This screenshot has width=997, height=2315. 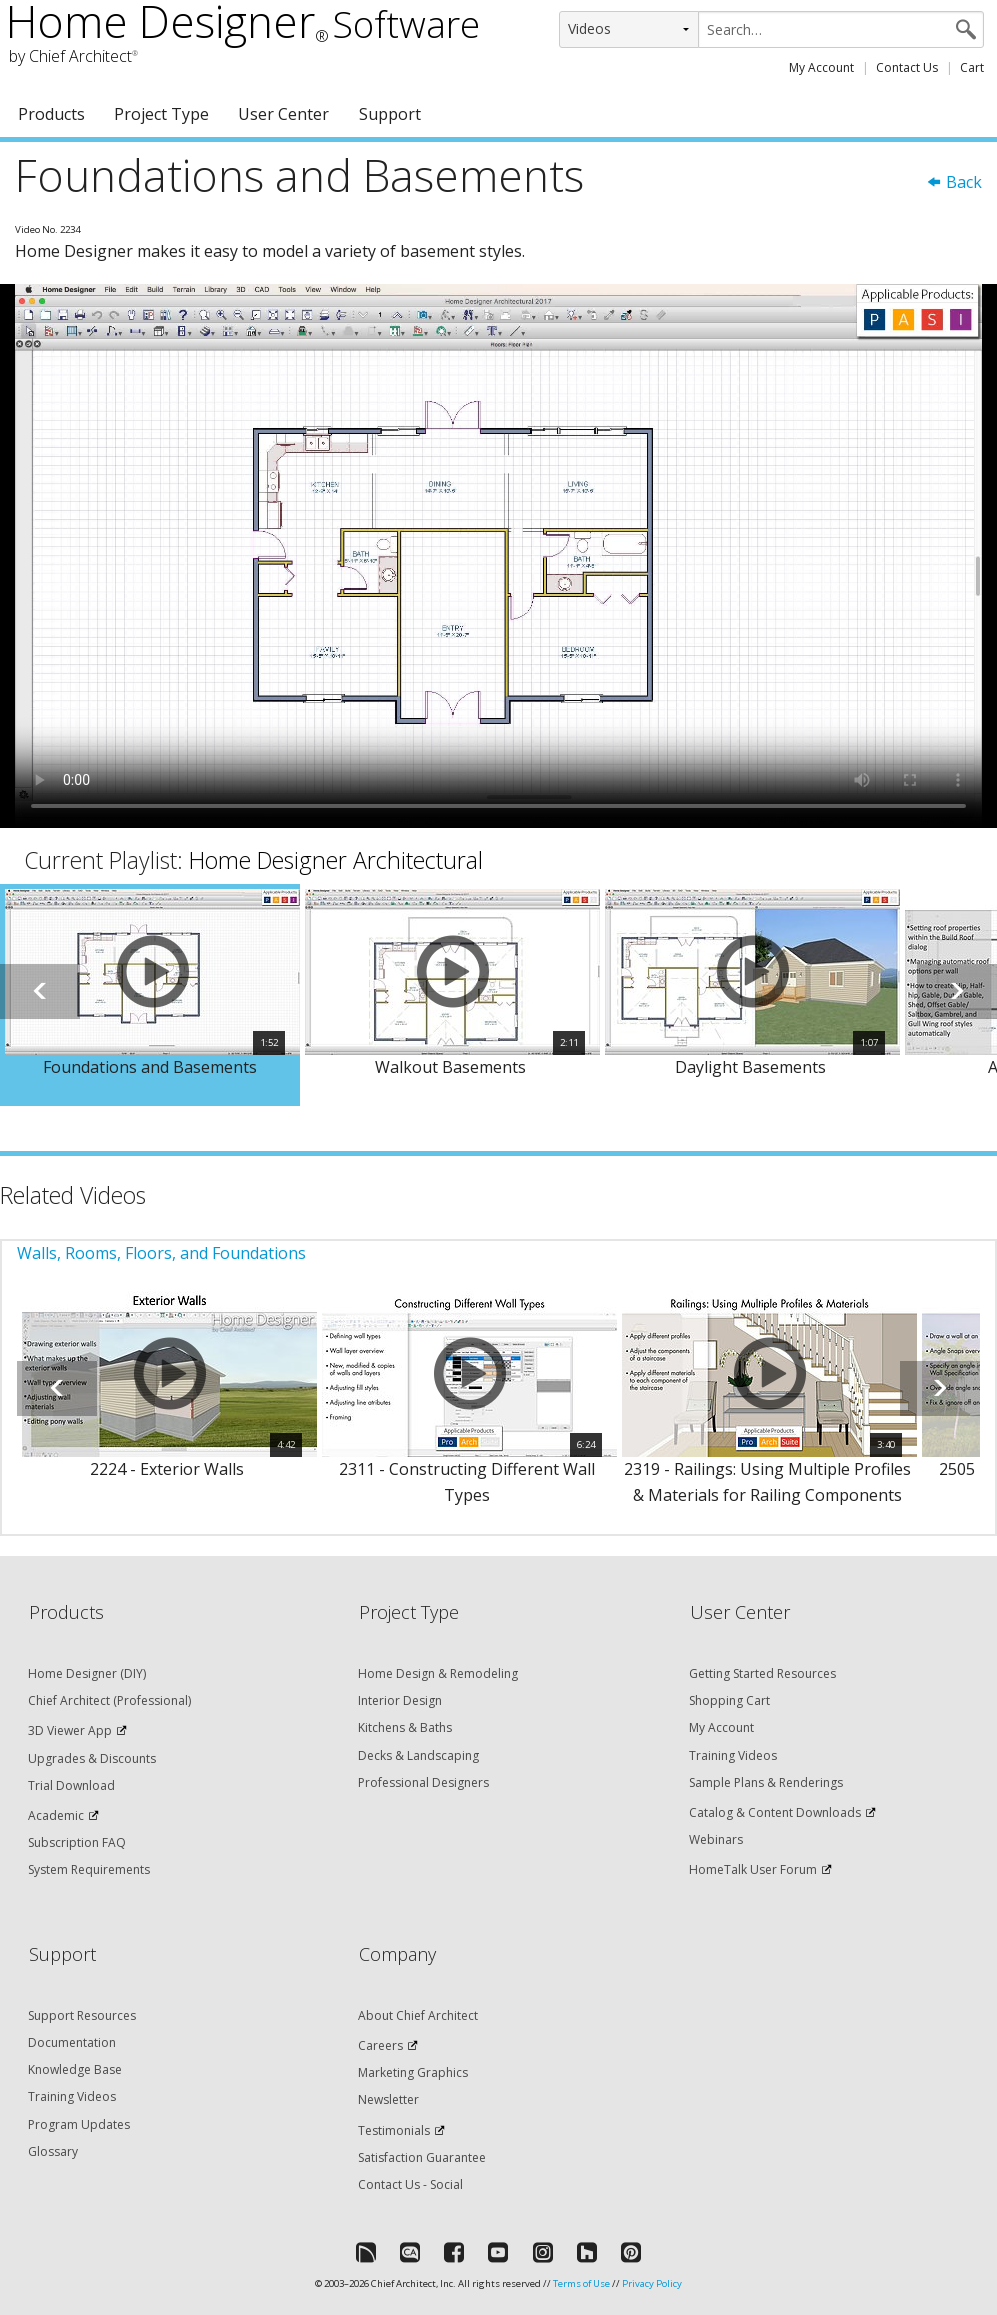 I want to click on Knowledge Base, so click(x=75, y=2069).